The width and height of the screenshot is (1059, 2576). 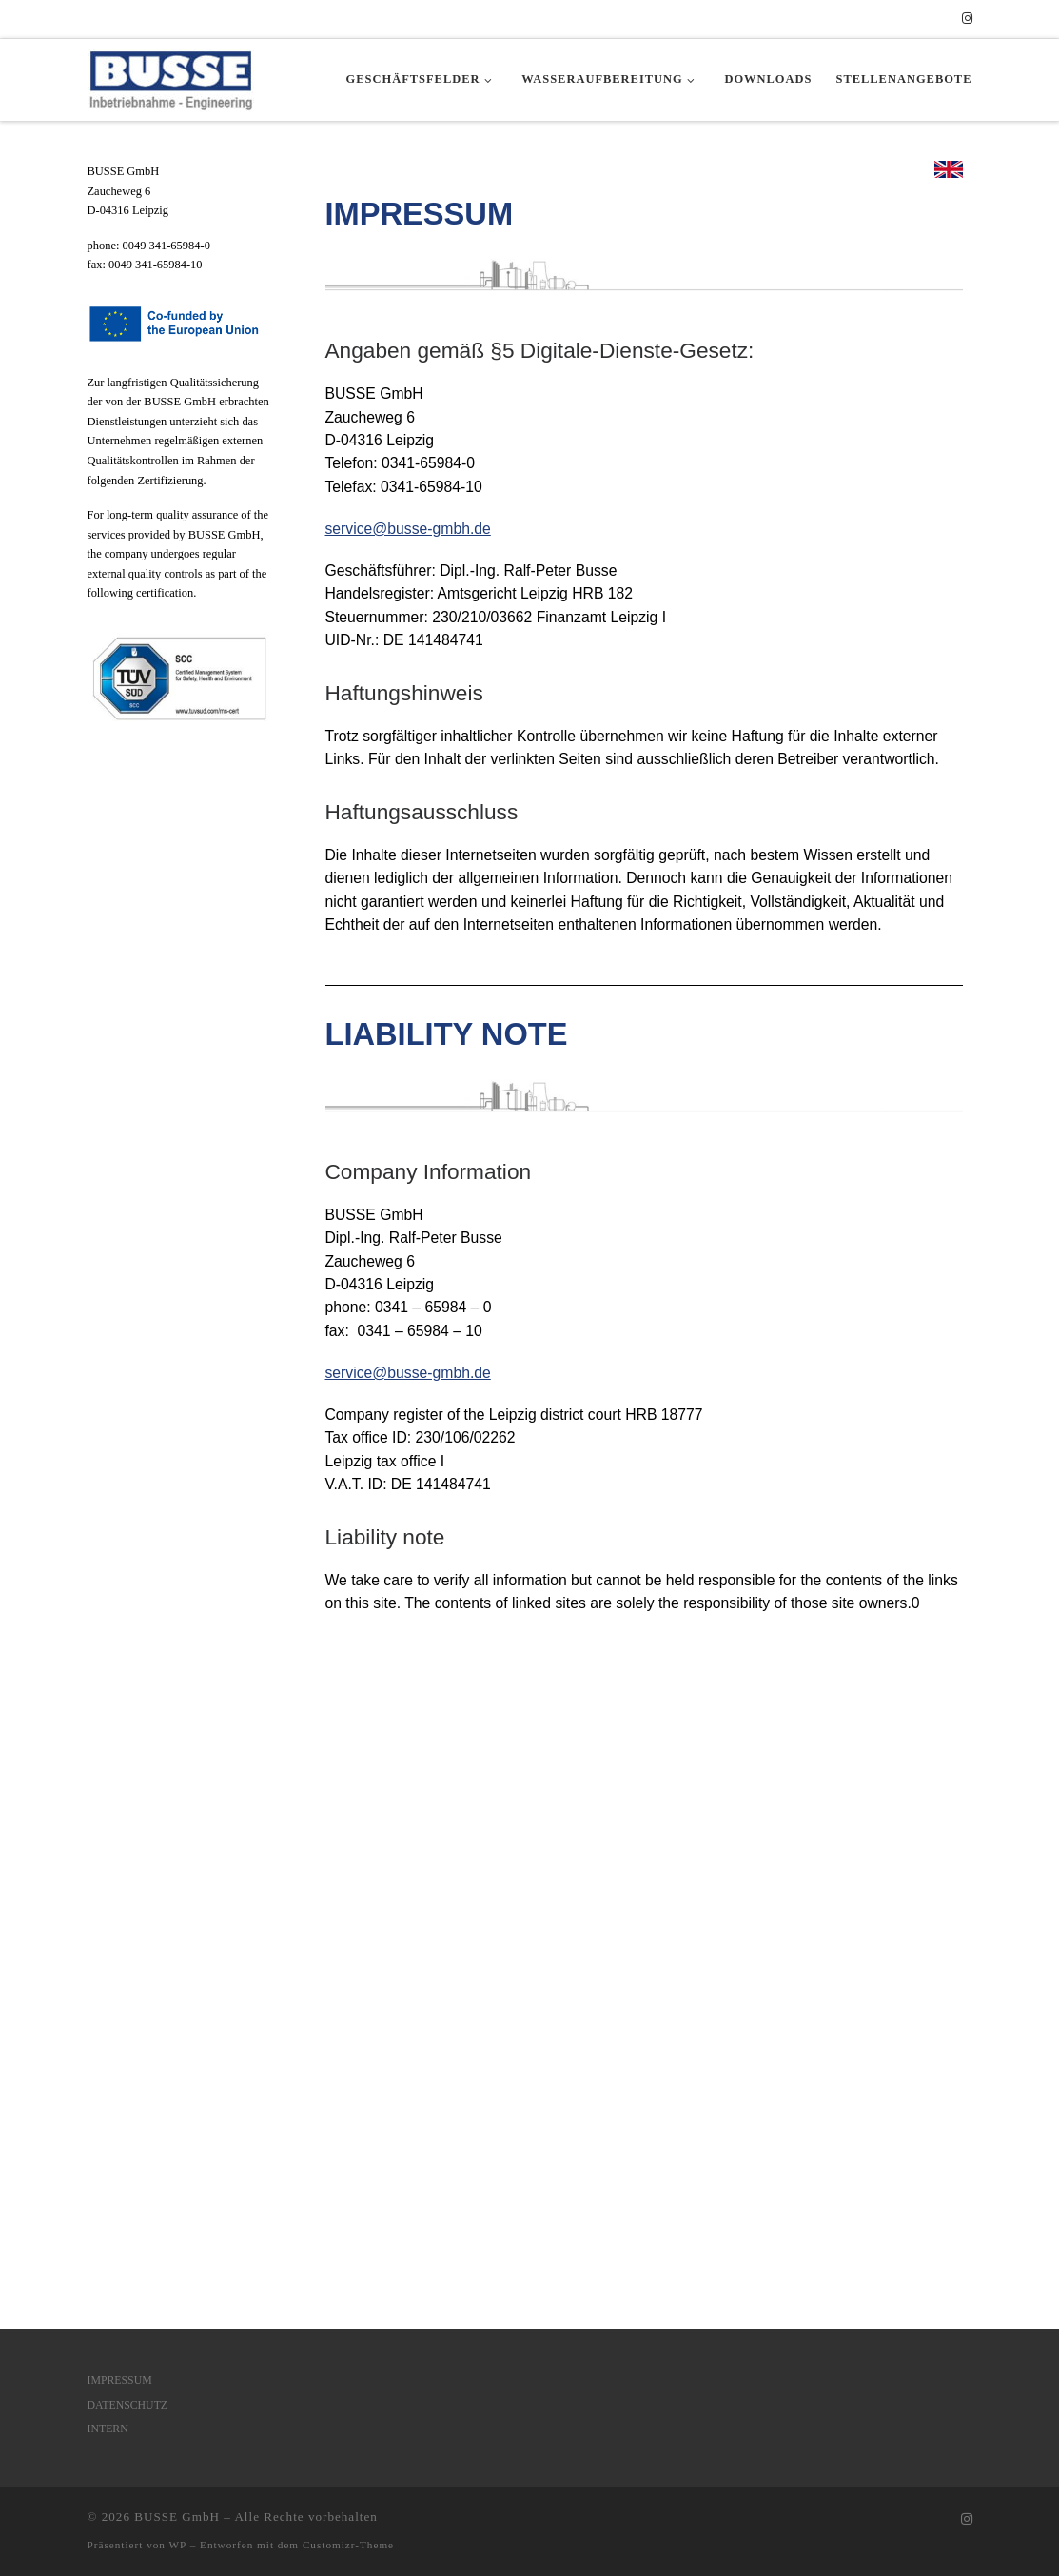 I want to click on Customizr-Theme, so click(x=348, y=1950).